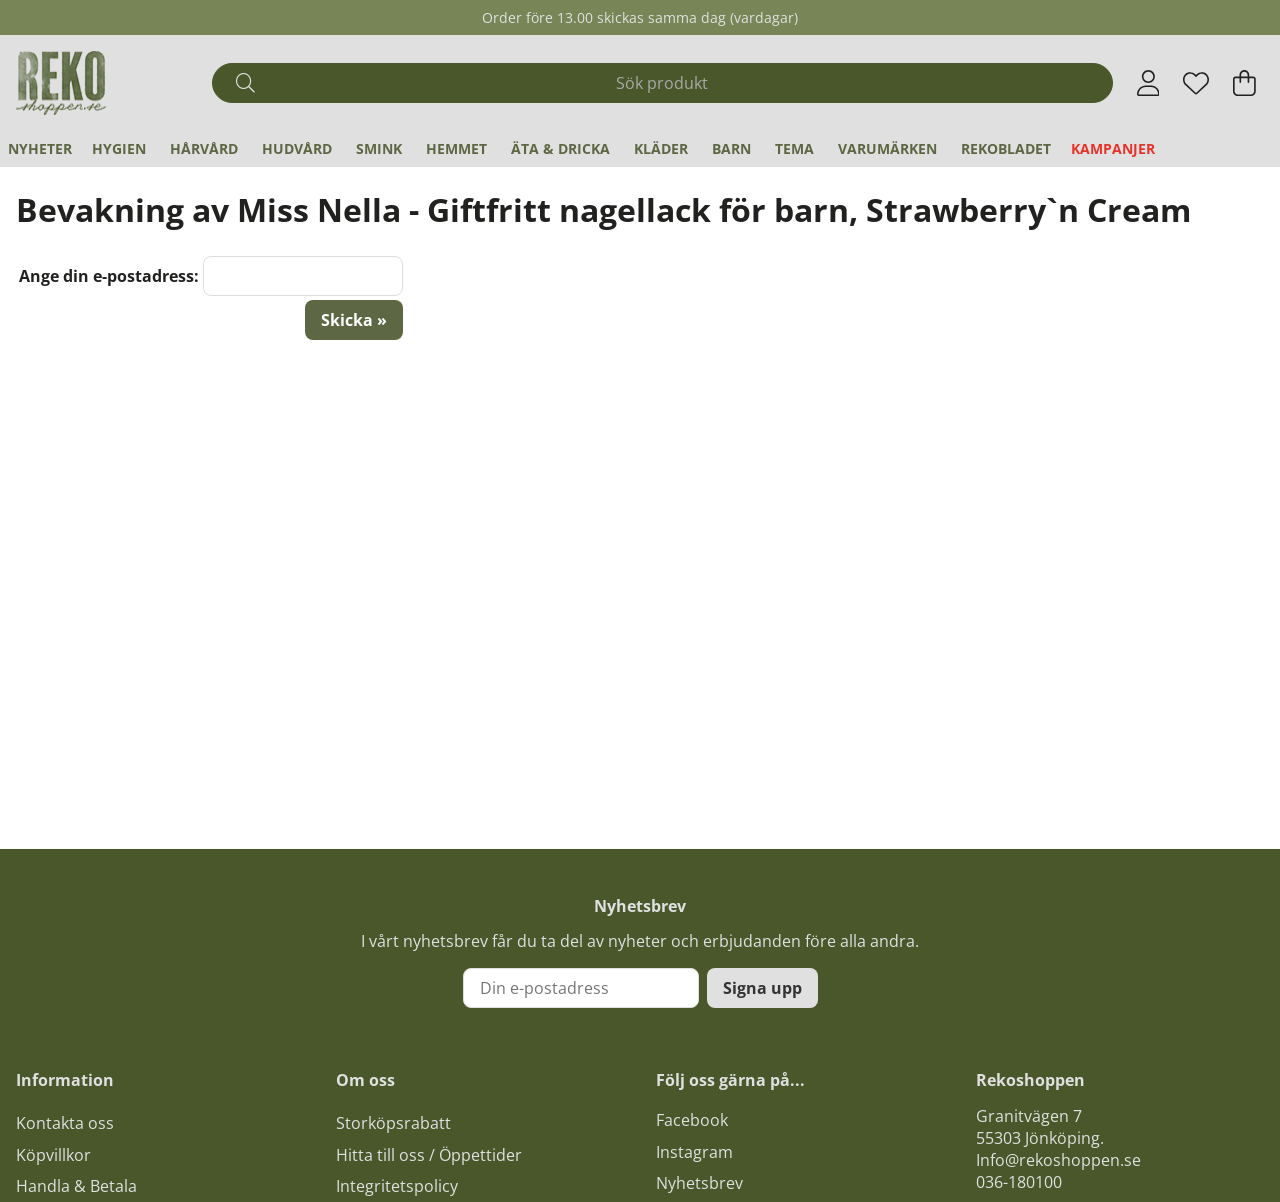 Image resolution: width=1280 pixels, height=1202 pixels. I want to click on Barn, so click(731, 148).